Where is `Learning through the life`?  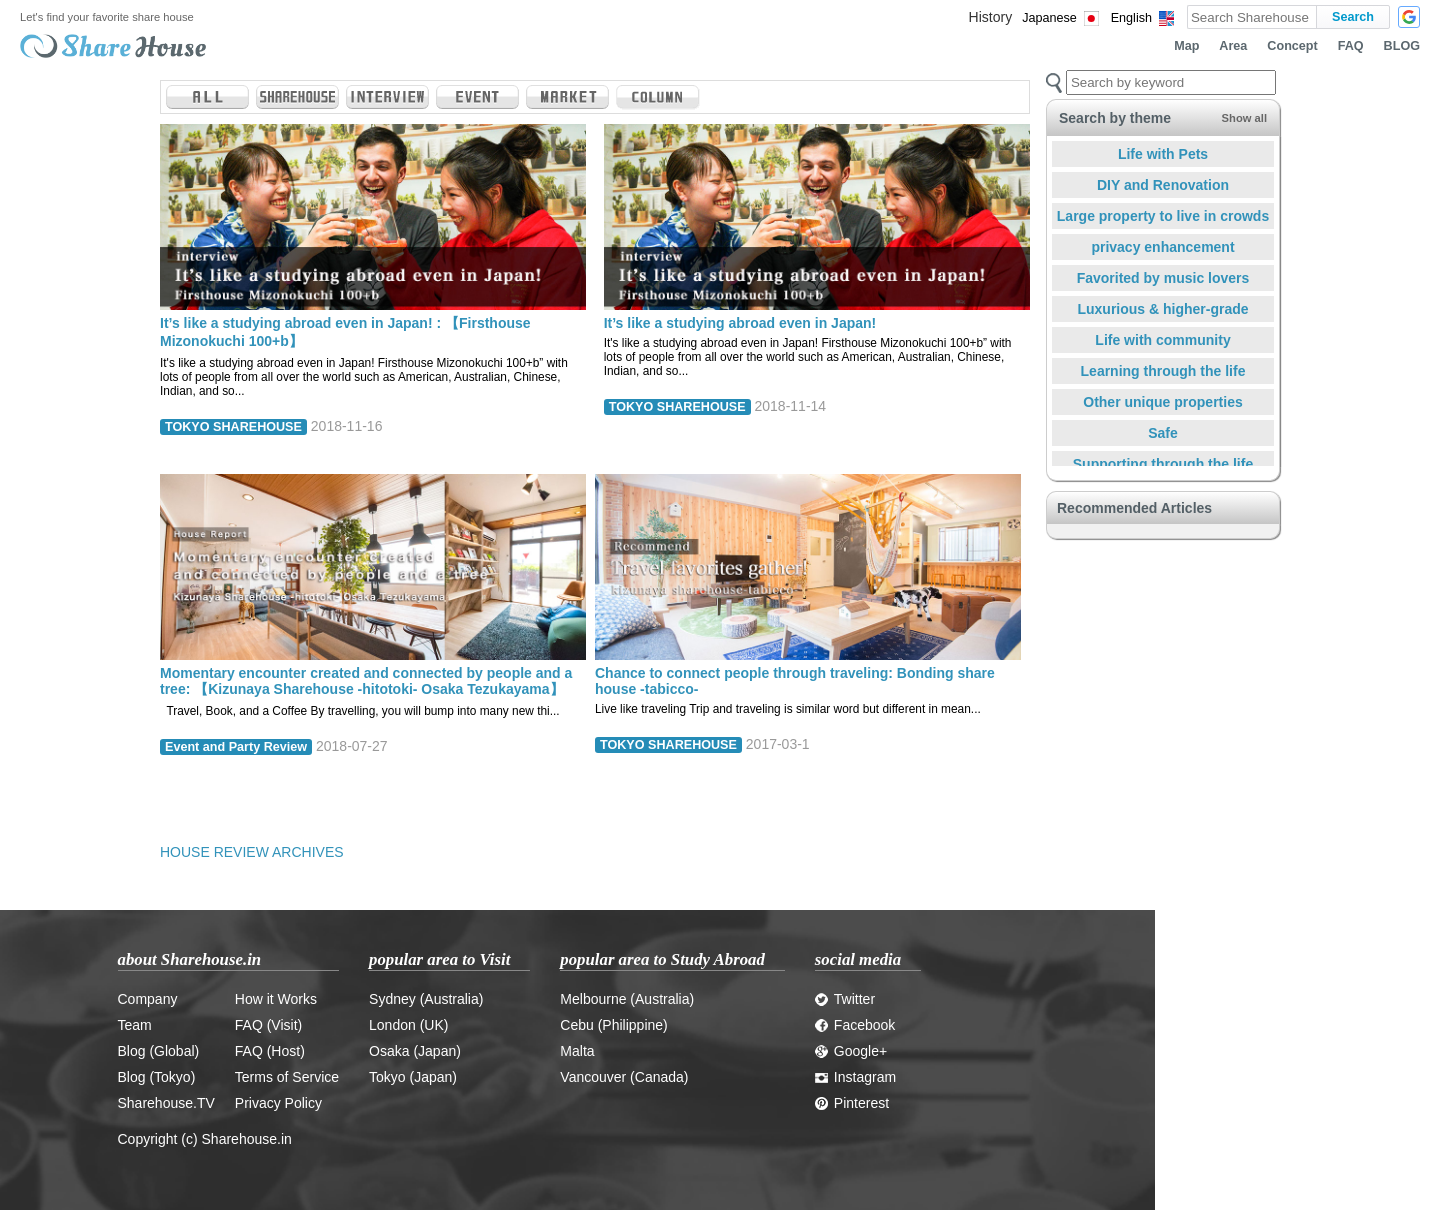 Learning through the life is located at coordinates (1163, 371).